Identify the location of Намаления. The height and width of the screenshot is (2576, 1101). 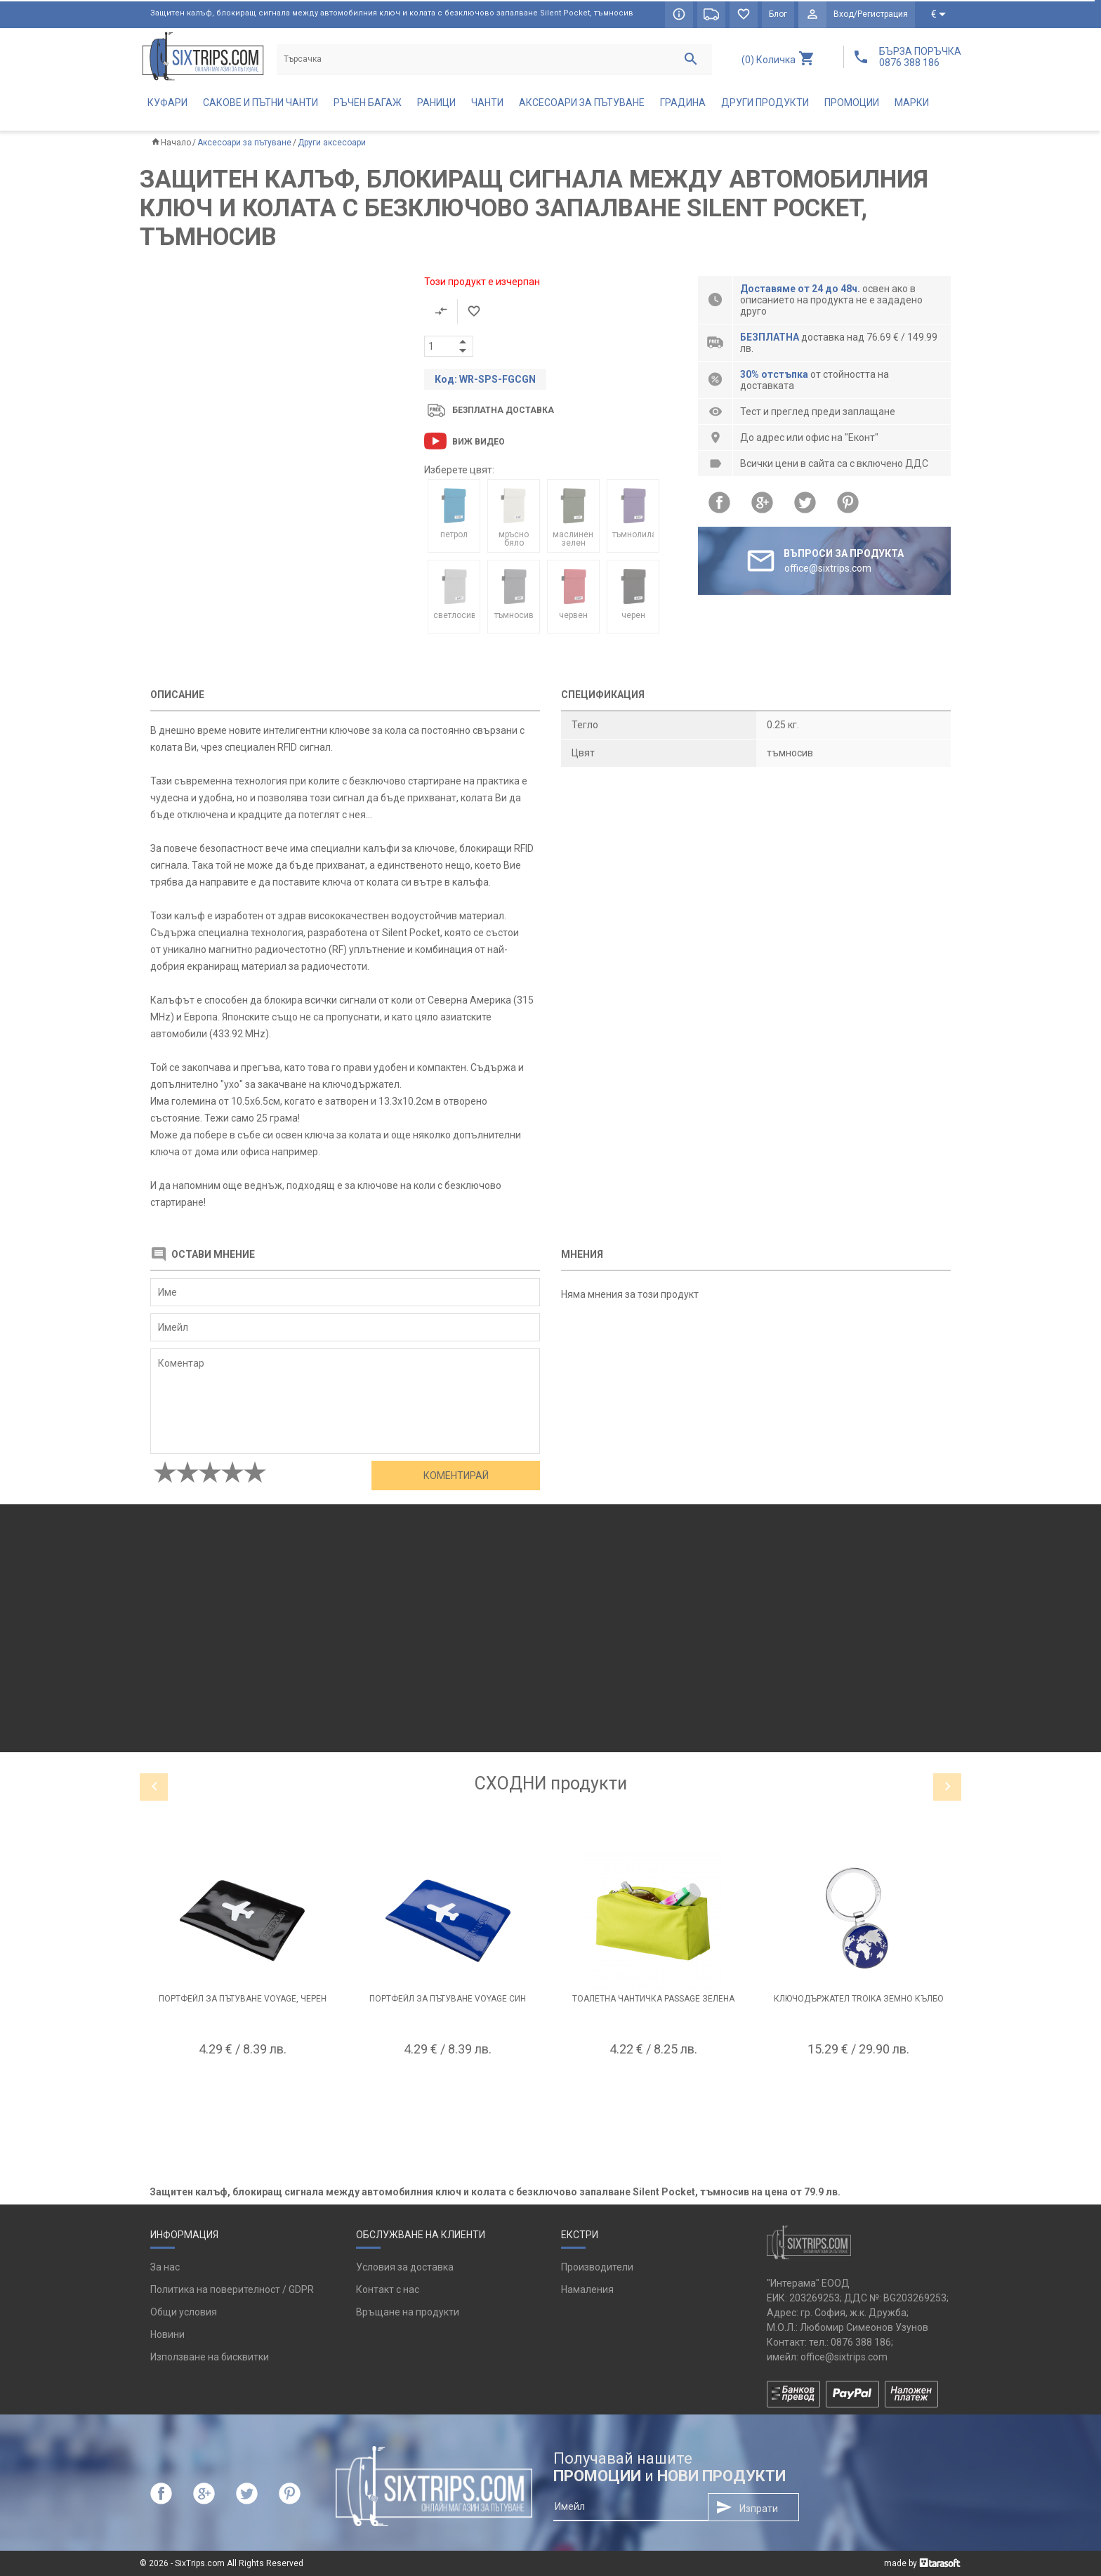
(587, 2289).